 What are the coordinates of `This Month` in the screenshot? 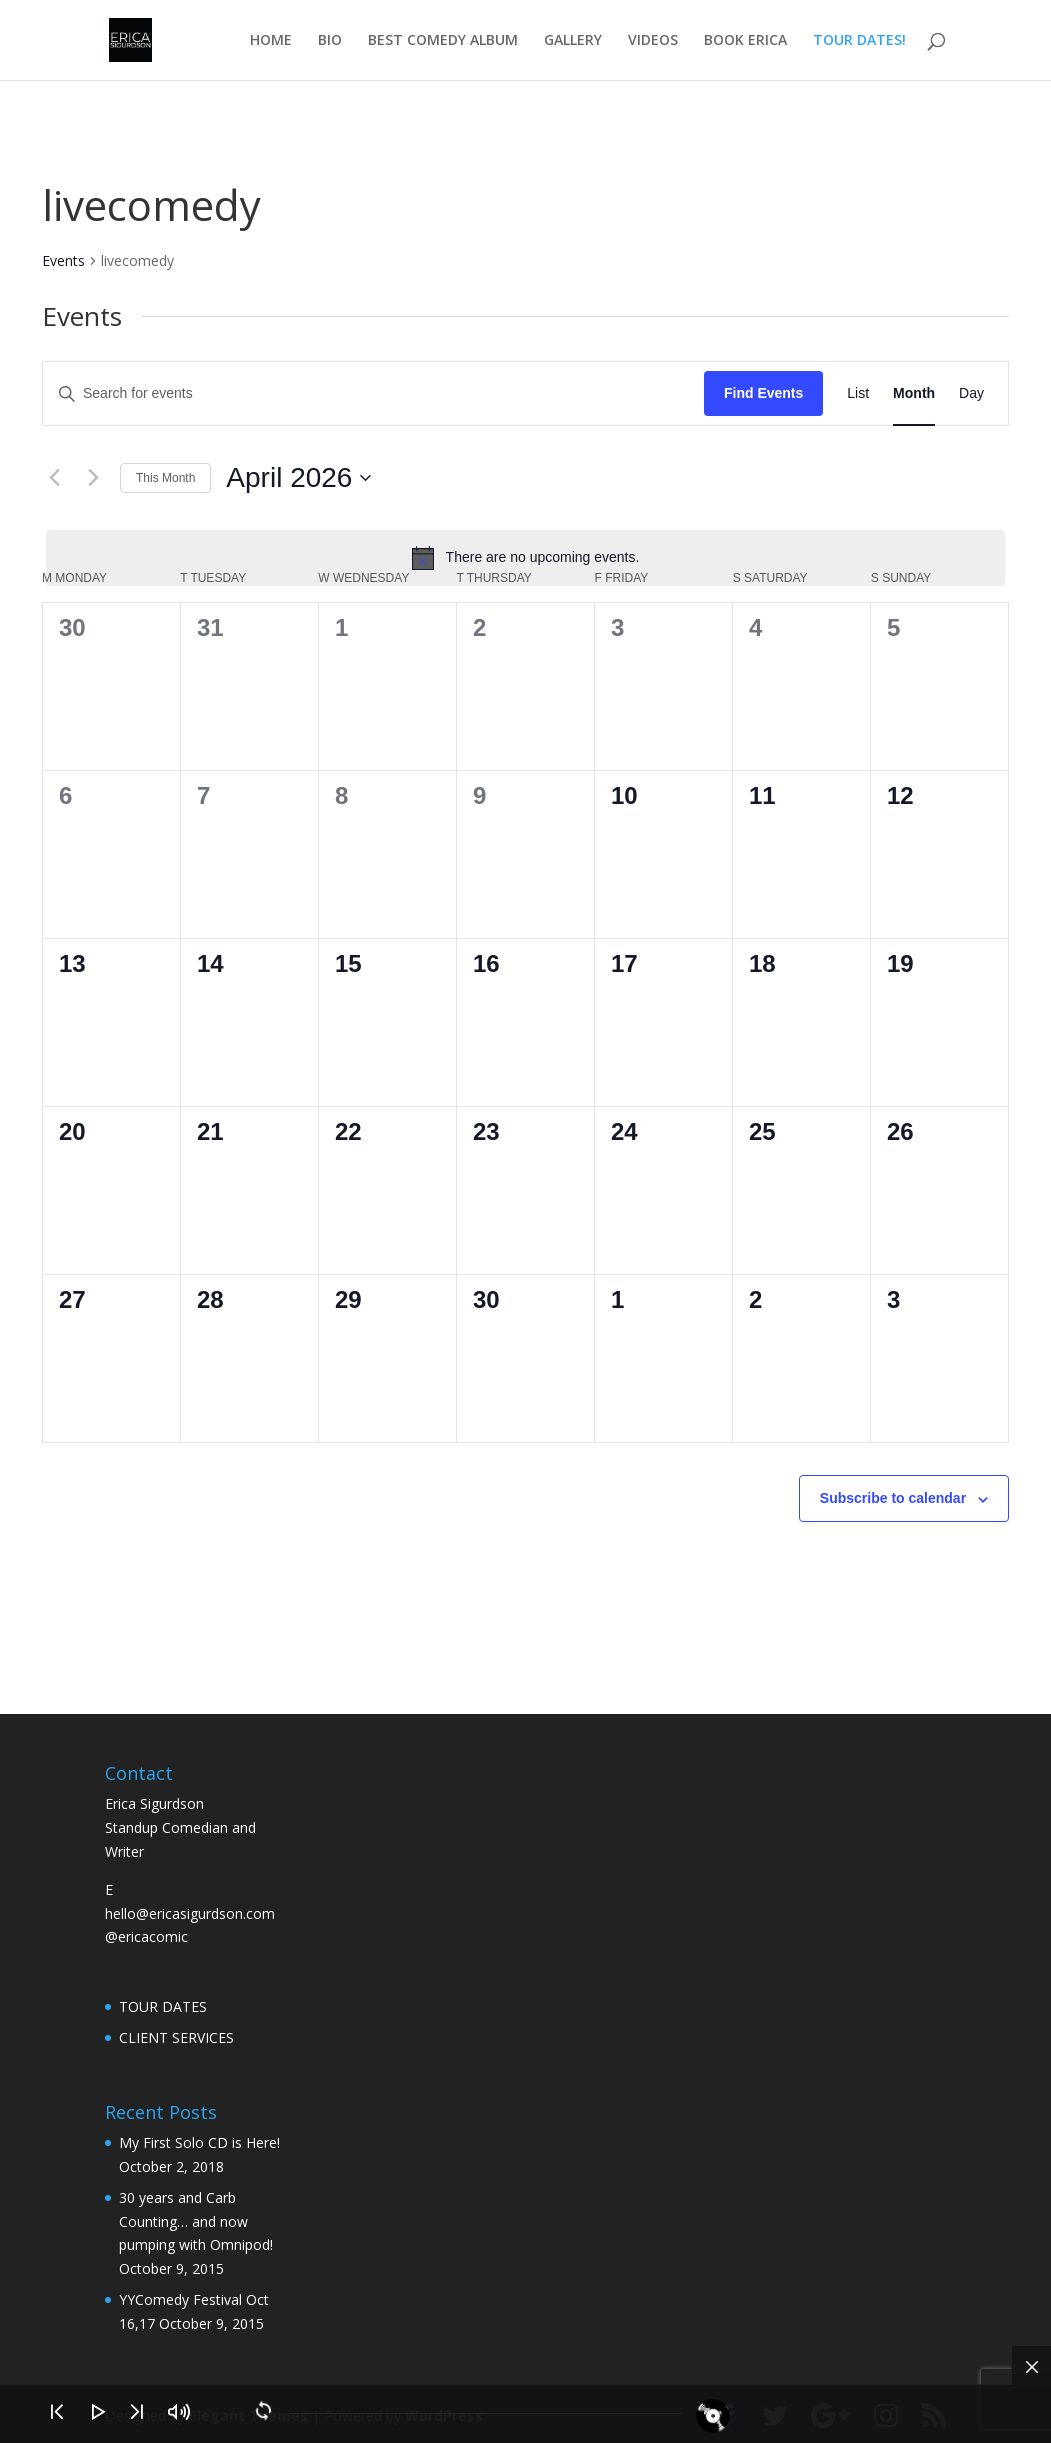 It's located at (165, 478).